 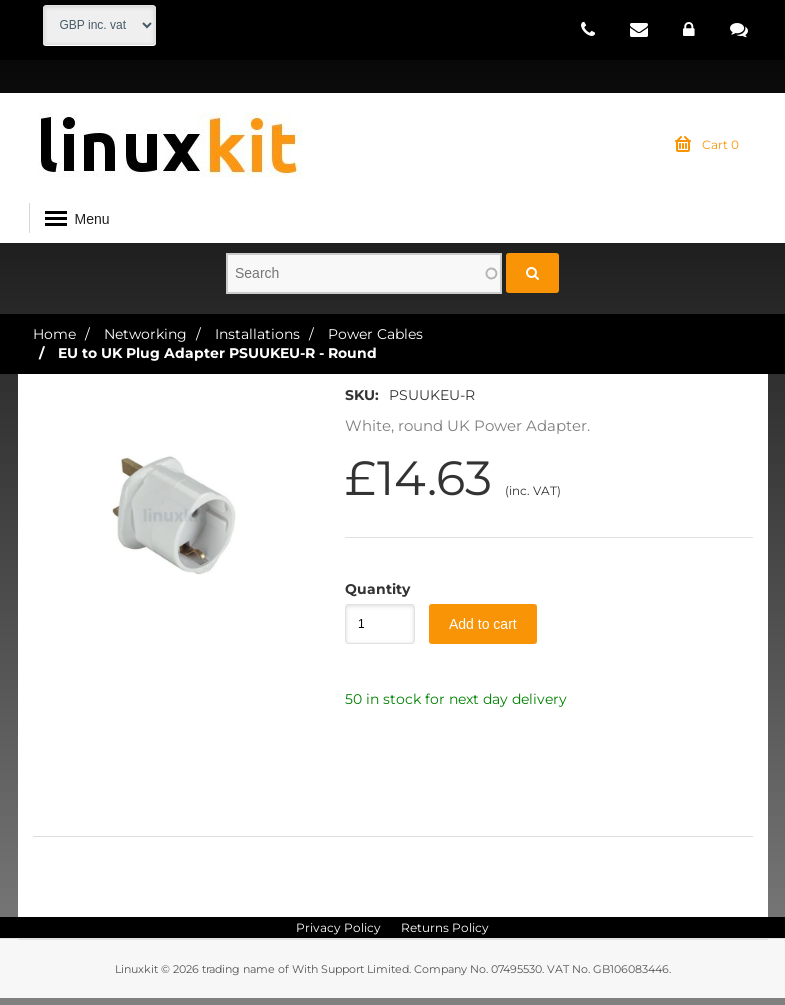 What do you see at coordinates (375, 340) in the screenshot?
I see `Power Cables` at bounding box center [375, 340].